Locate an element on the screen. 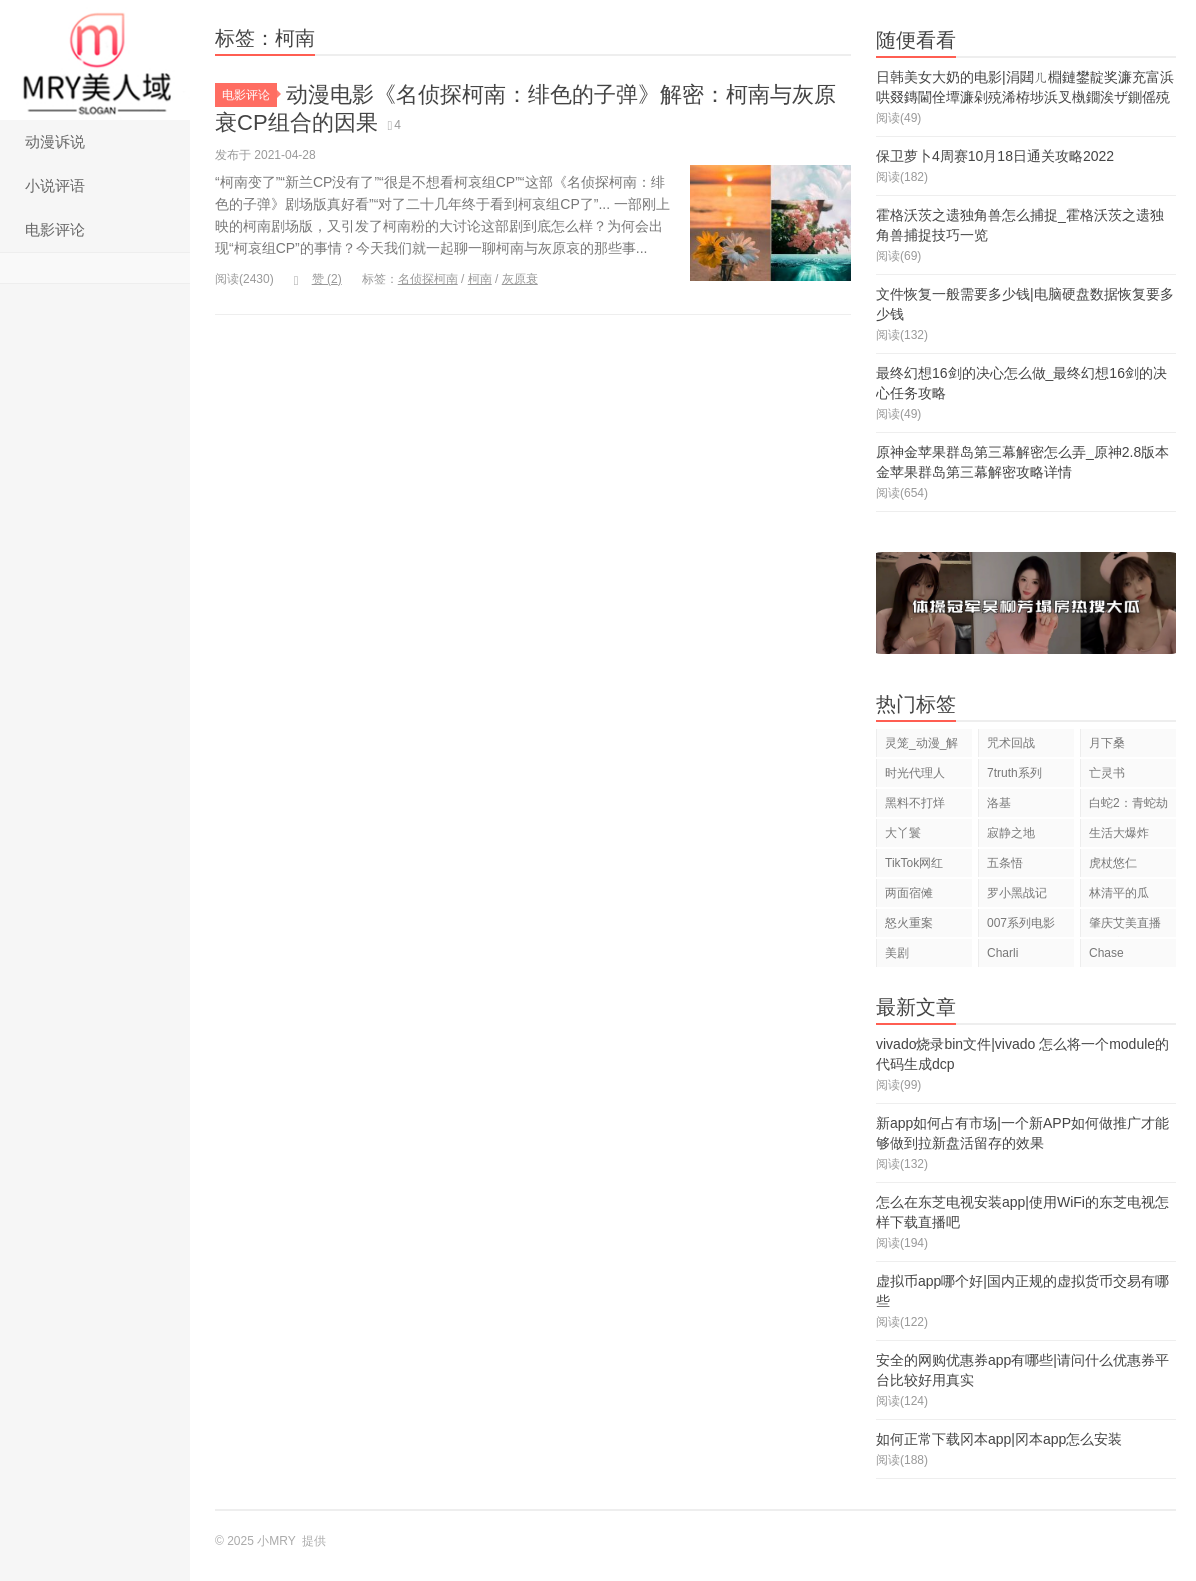 This screenshot has height=1581, width=1196. 动漫诉说 is located at coordinates (55, 141).